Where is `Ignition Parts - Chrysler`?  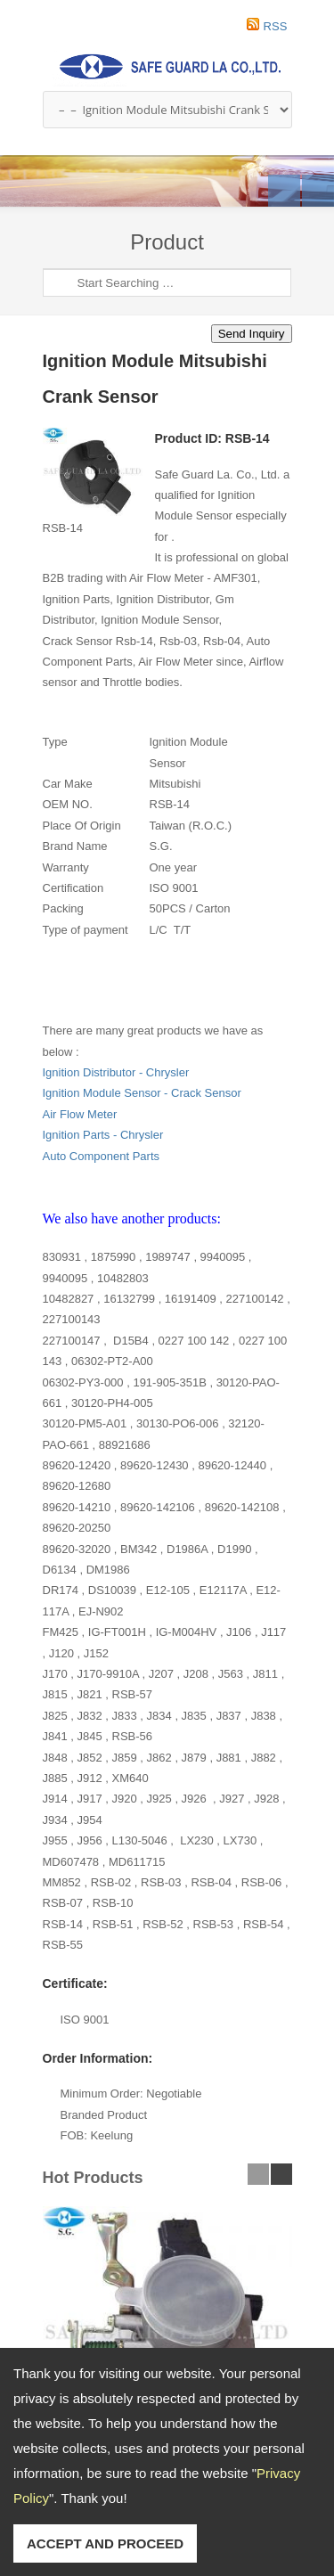 Ignition Parts - Chrysler is located at coordinates (103, 1134).